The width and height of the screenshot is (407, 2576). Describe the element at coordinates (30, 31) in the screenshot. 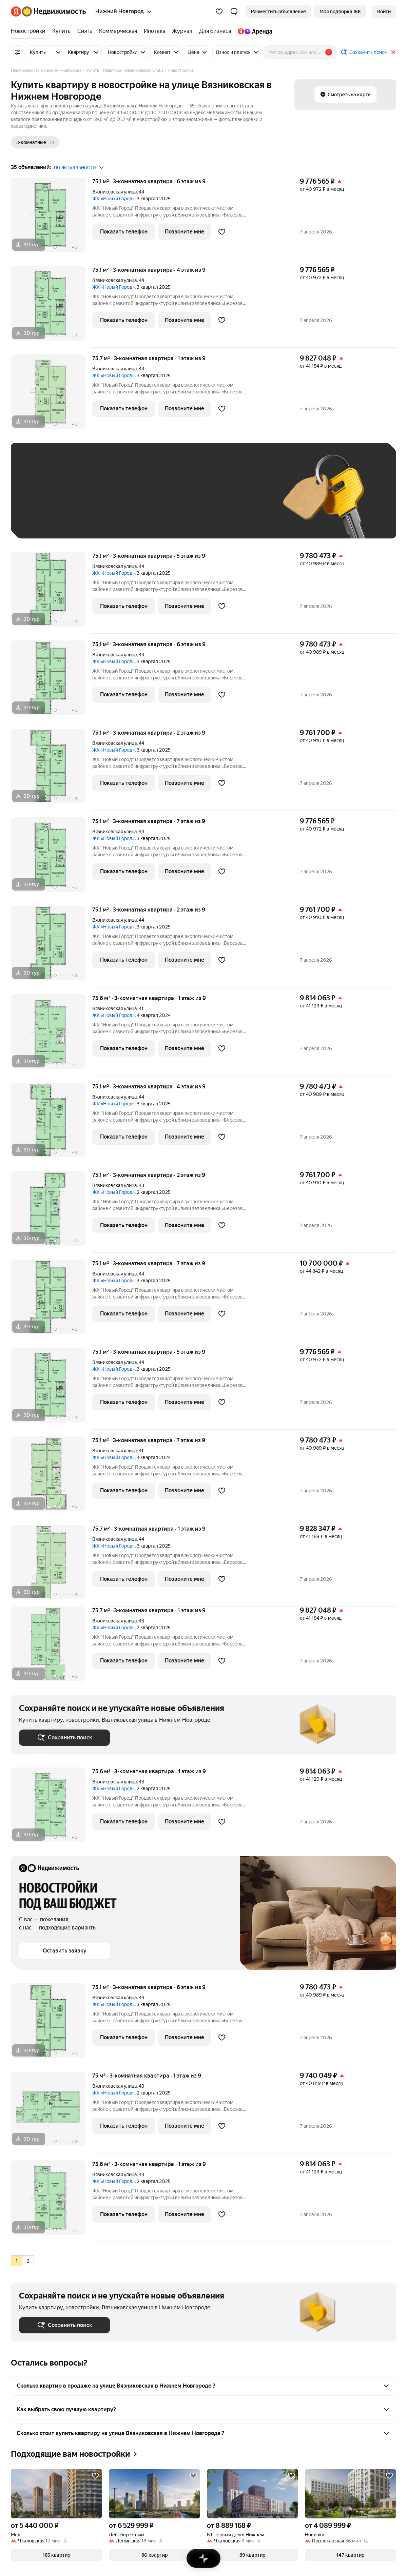

I see `[Новостройки]` at that location.